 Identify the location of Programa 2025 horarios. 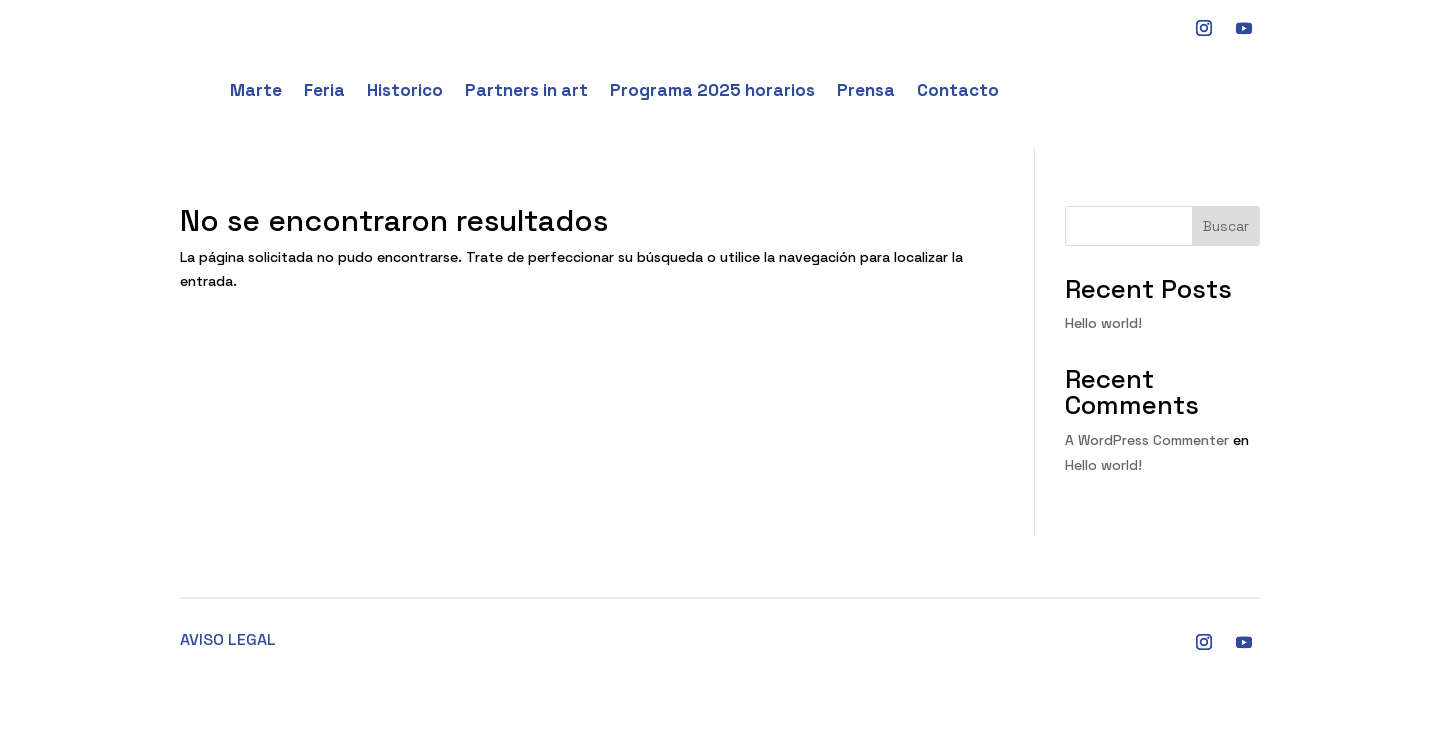
(712, 90).